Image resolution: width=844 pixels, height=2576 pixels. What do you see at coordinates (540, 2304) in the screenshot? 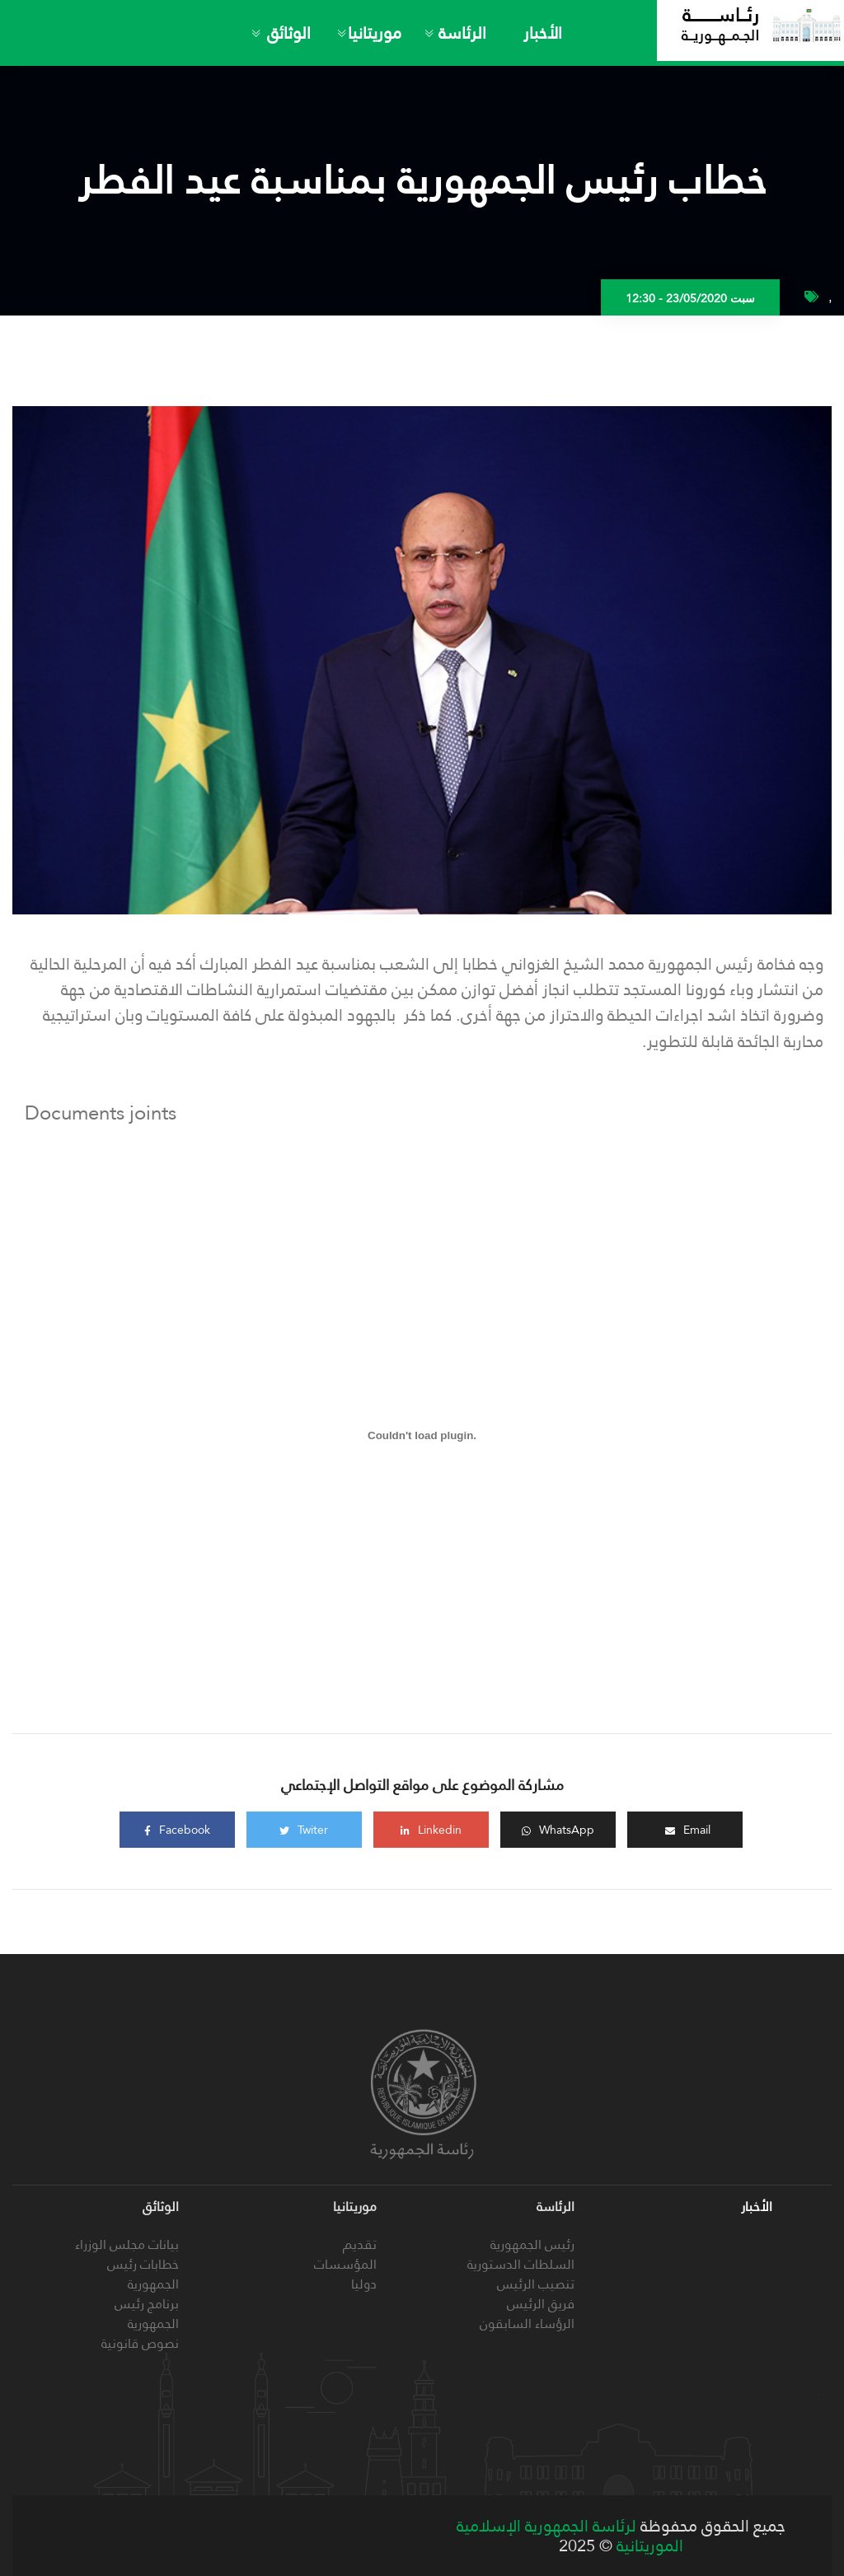
I see `فريق الرئيس` at bounding box center [540, 2304].